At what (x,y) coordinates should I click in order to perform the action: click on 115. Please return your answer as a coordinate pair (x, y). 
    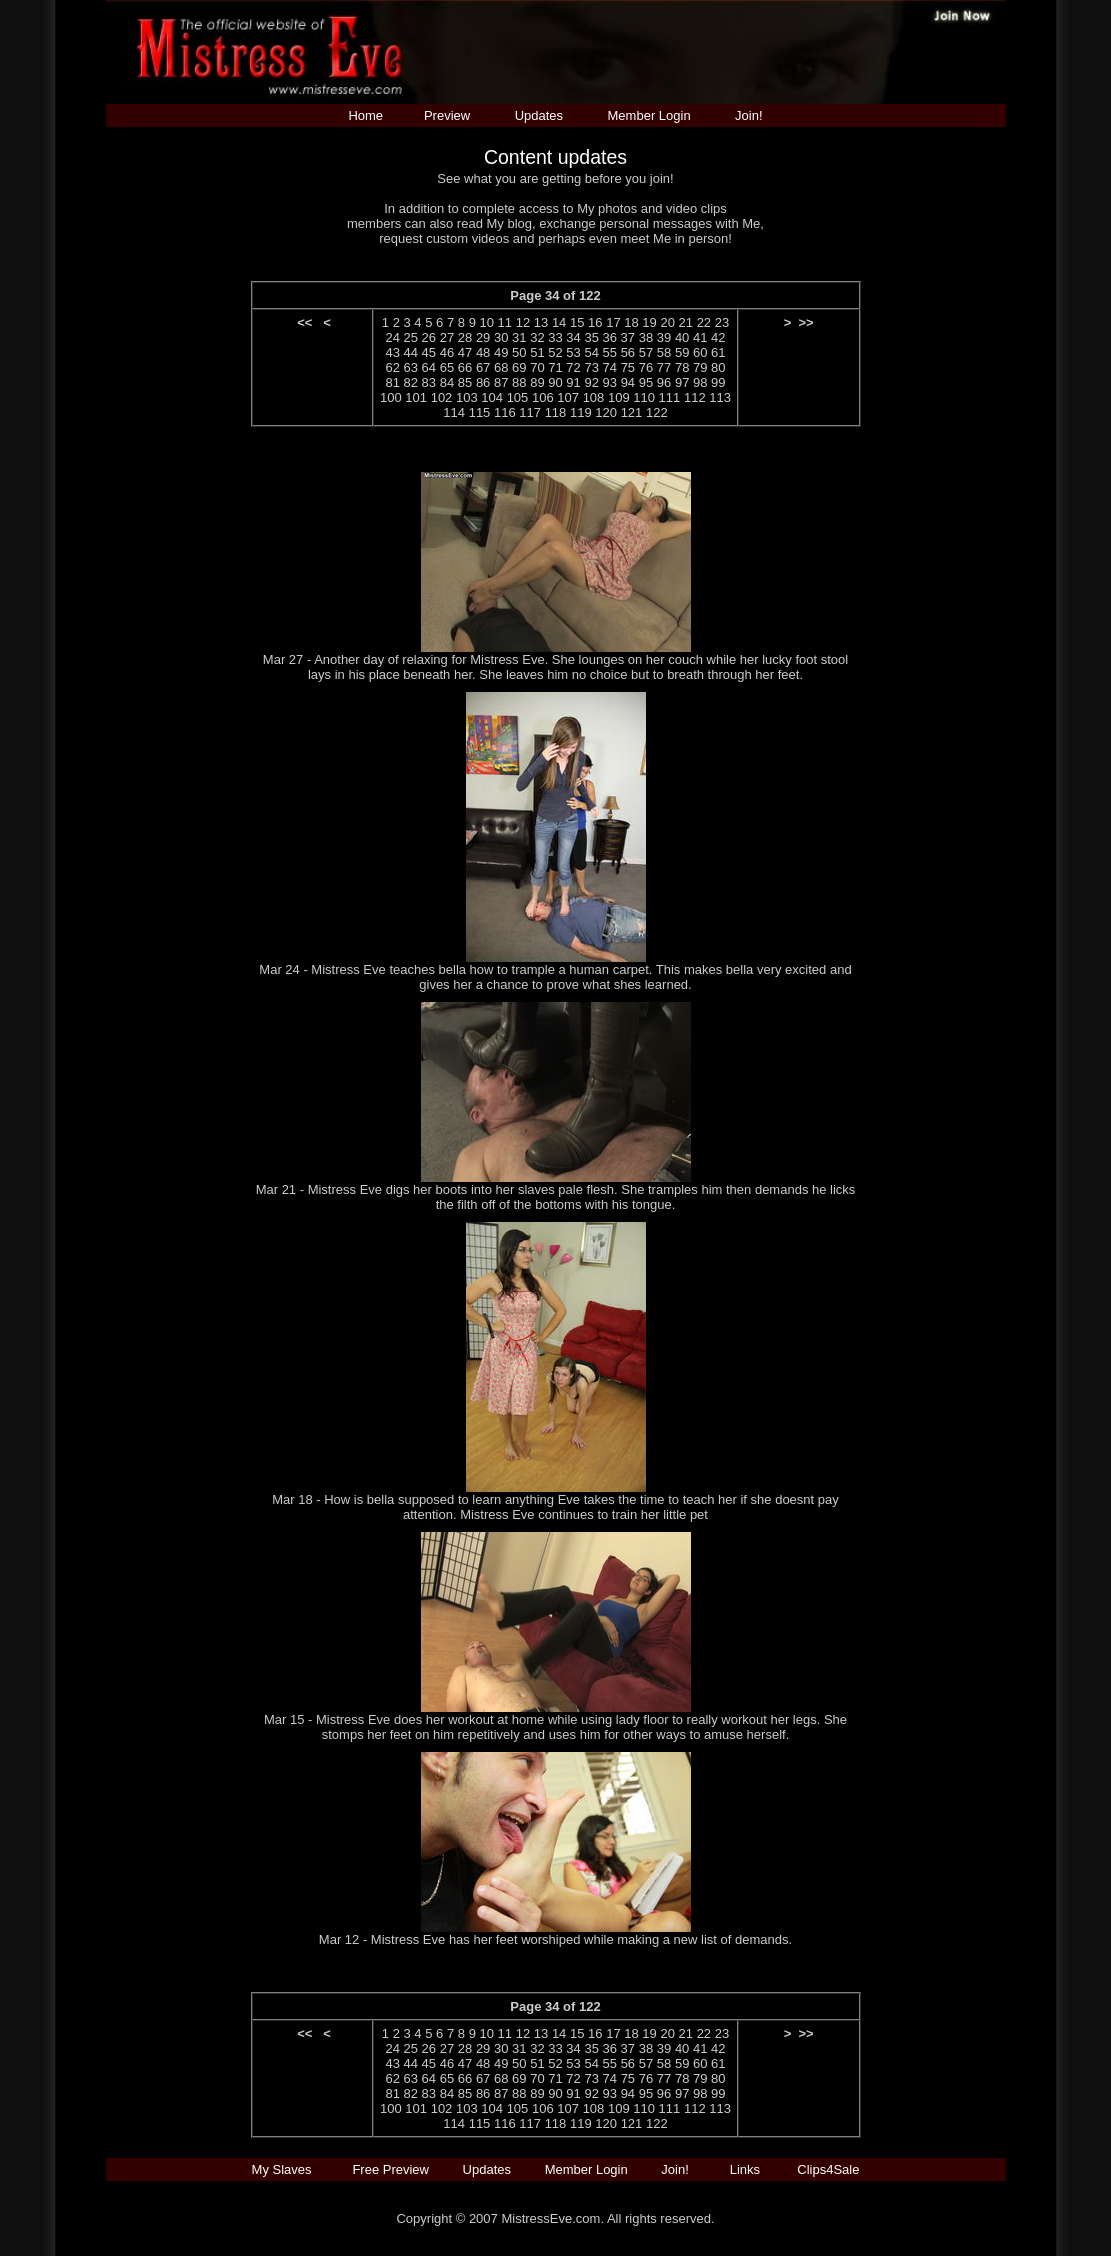
    Looking at the image, I should click on (480, 412).